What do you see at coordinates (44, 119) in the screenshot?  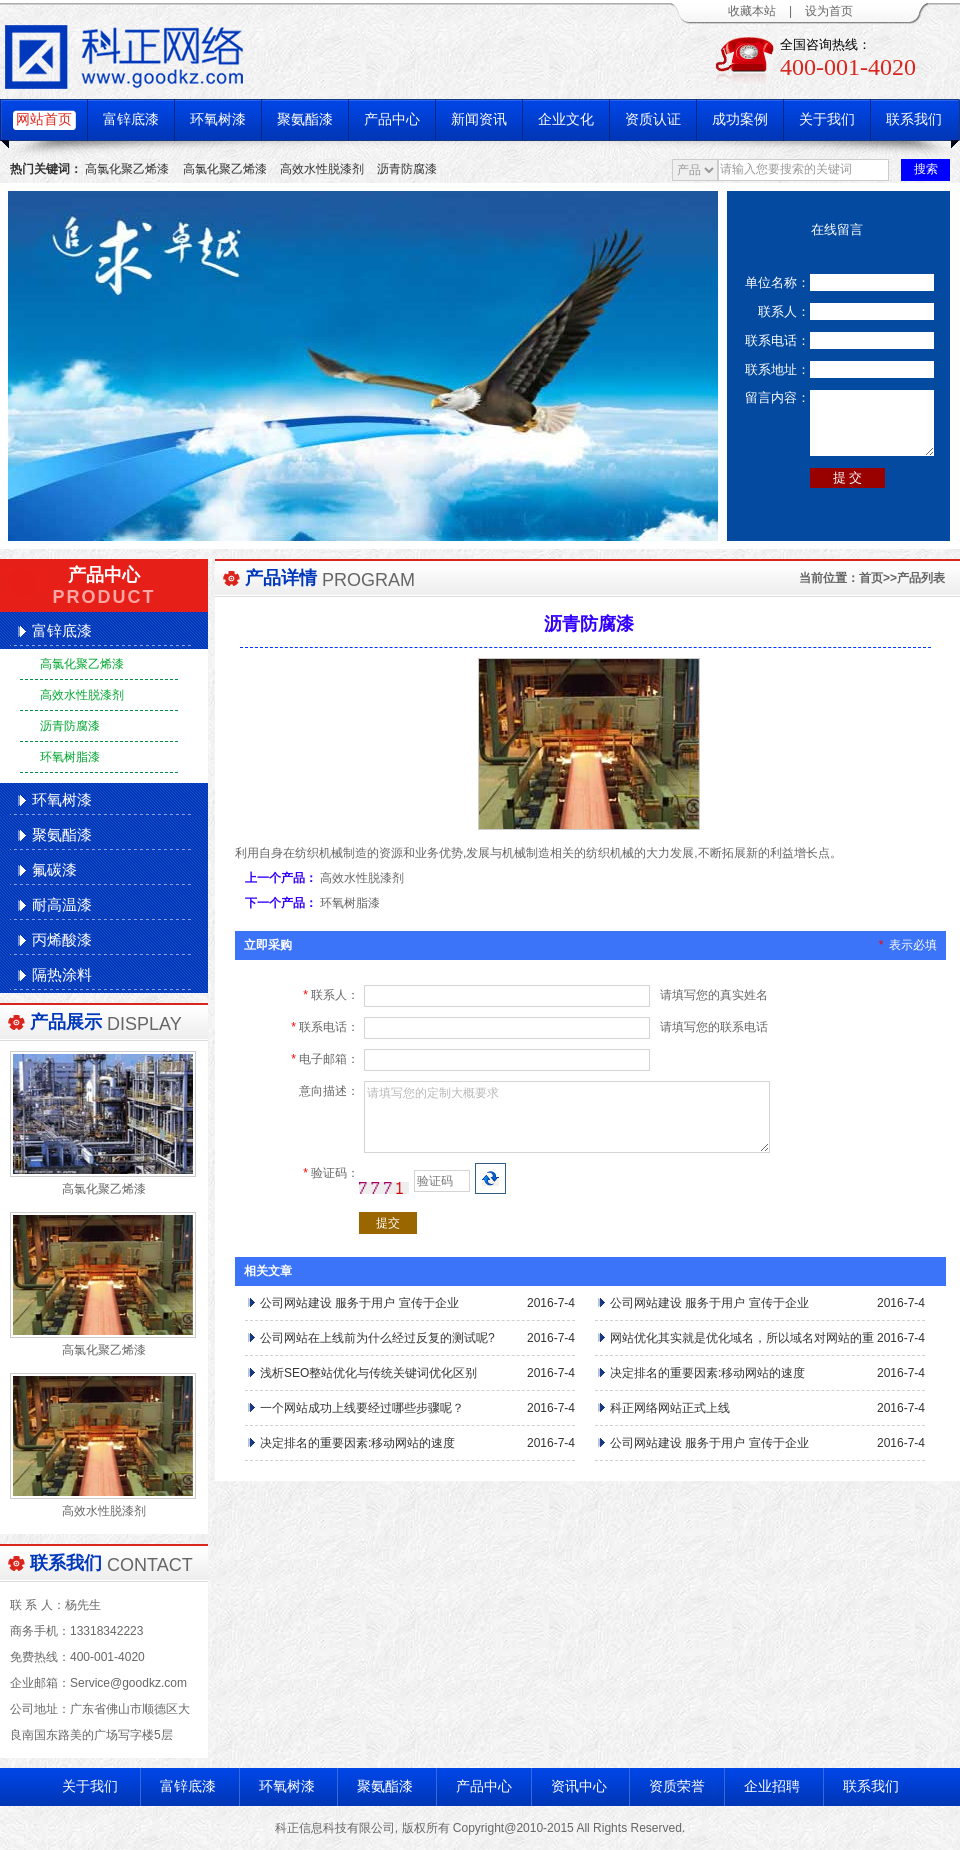 I see `网站首页` at bounding box center [44, 119].